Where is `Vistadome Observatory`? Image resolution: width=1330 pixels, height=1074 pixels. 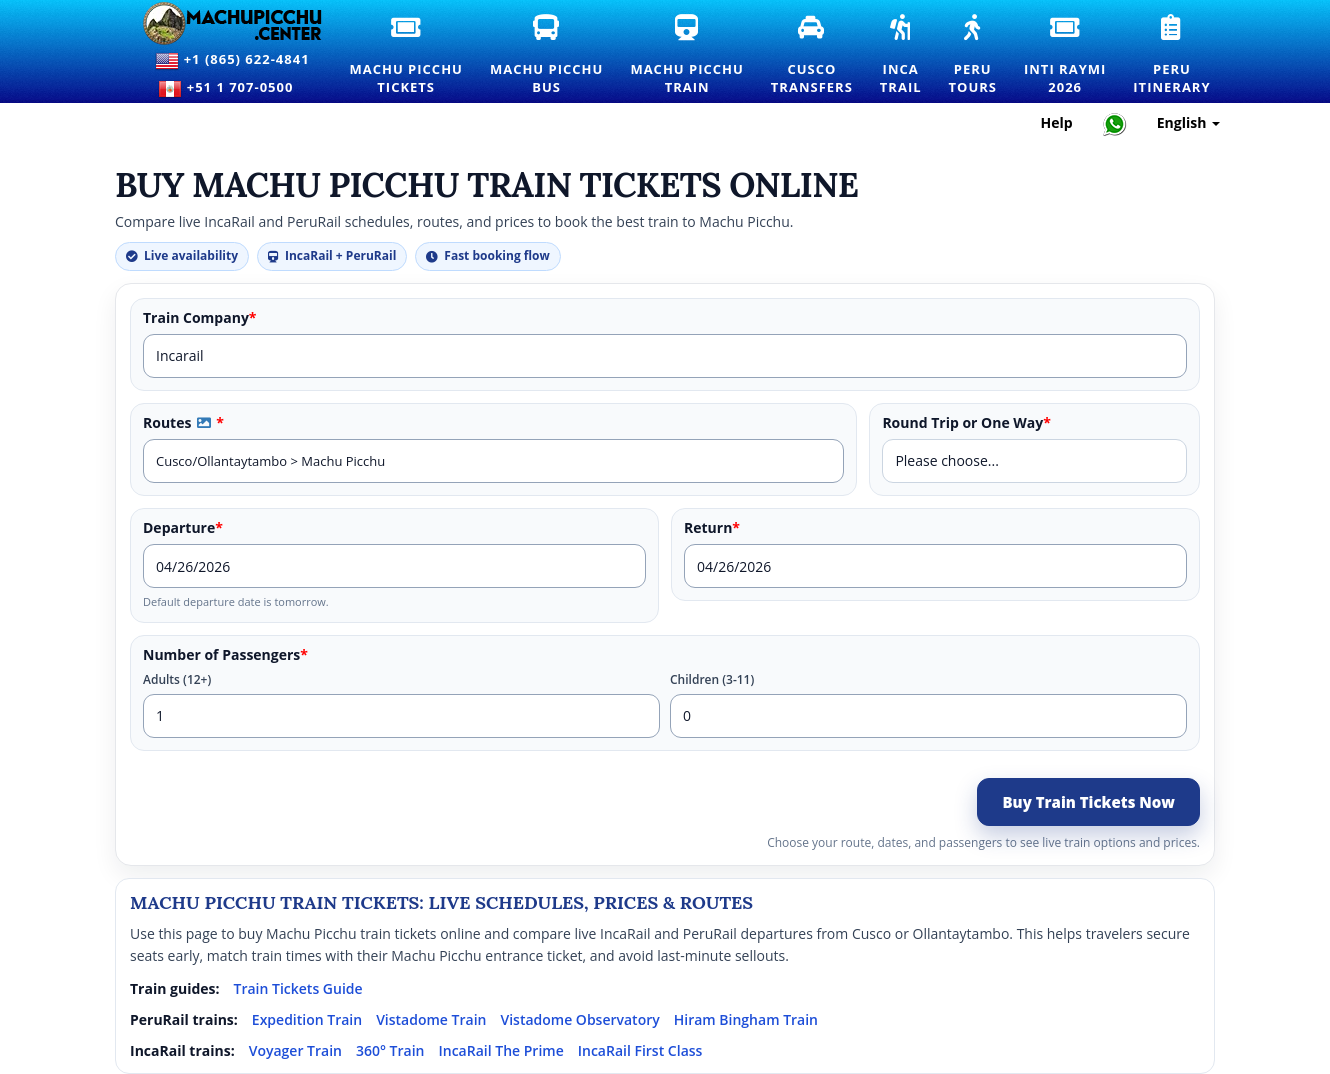 Vistadome Observatory is located at coordinates (579, 1019).